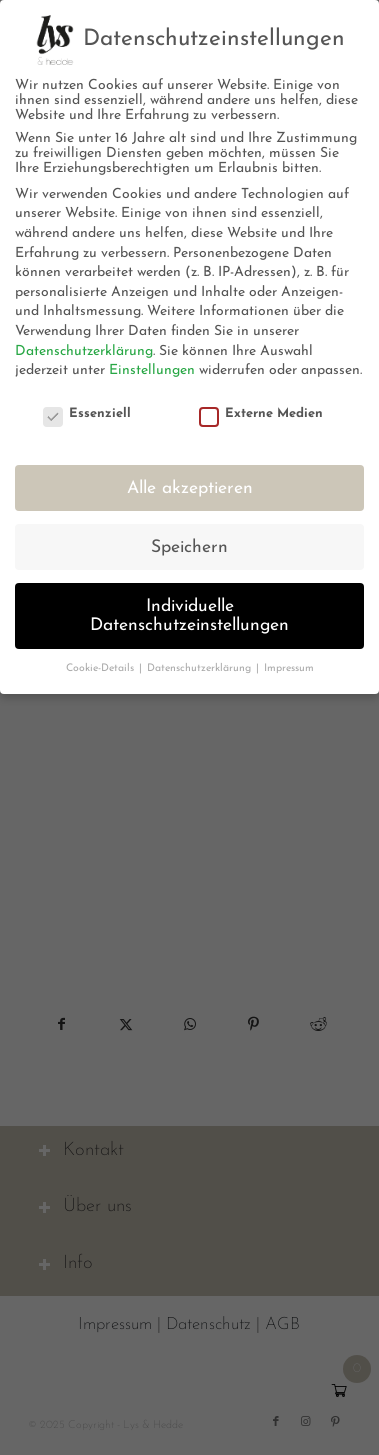  Describe the element at coordinates (84, 351) in the screenshot. I see `Datenschutzerklärung` at that location.